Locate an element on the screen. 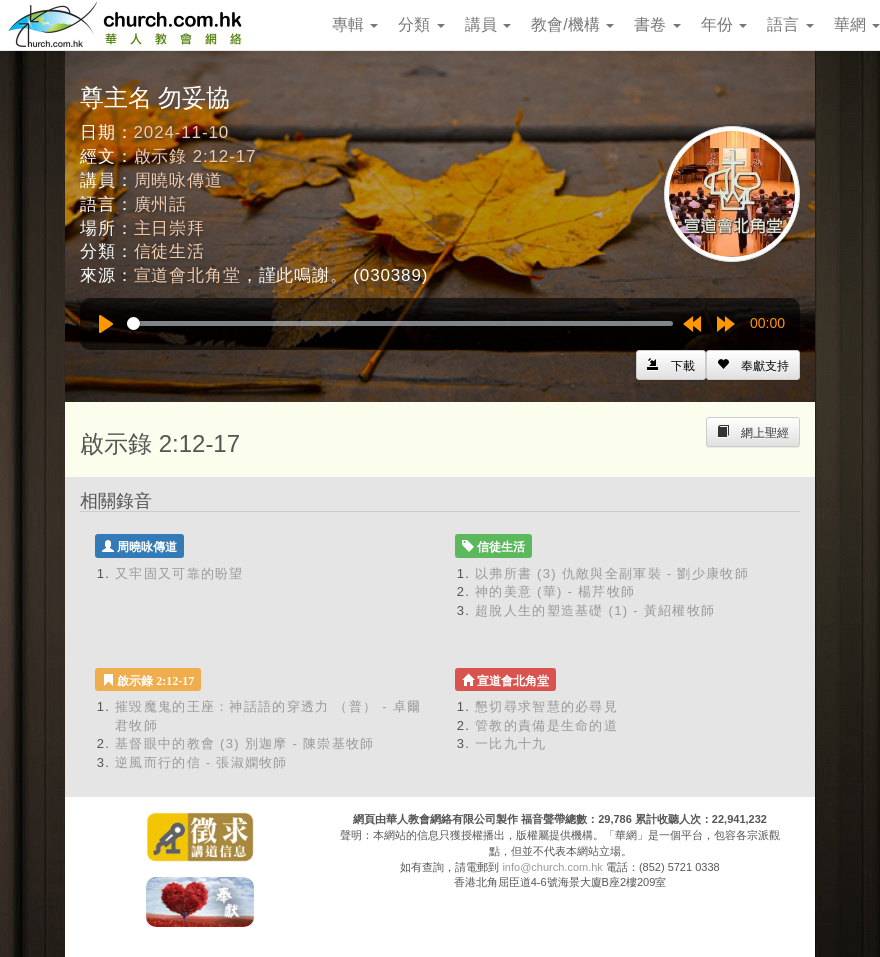 This screenshot has width=880, height=957. 神的美意 (華) - 楊芹牧師 is located at coordinates (555, 591).